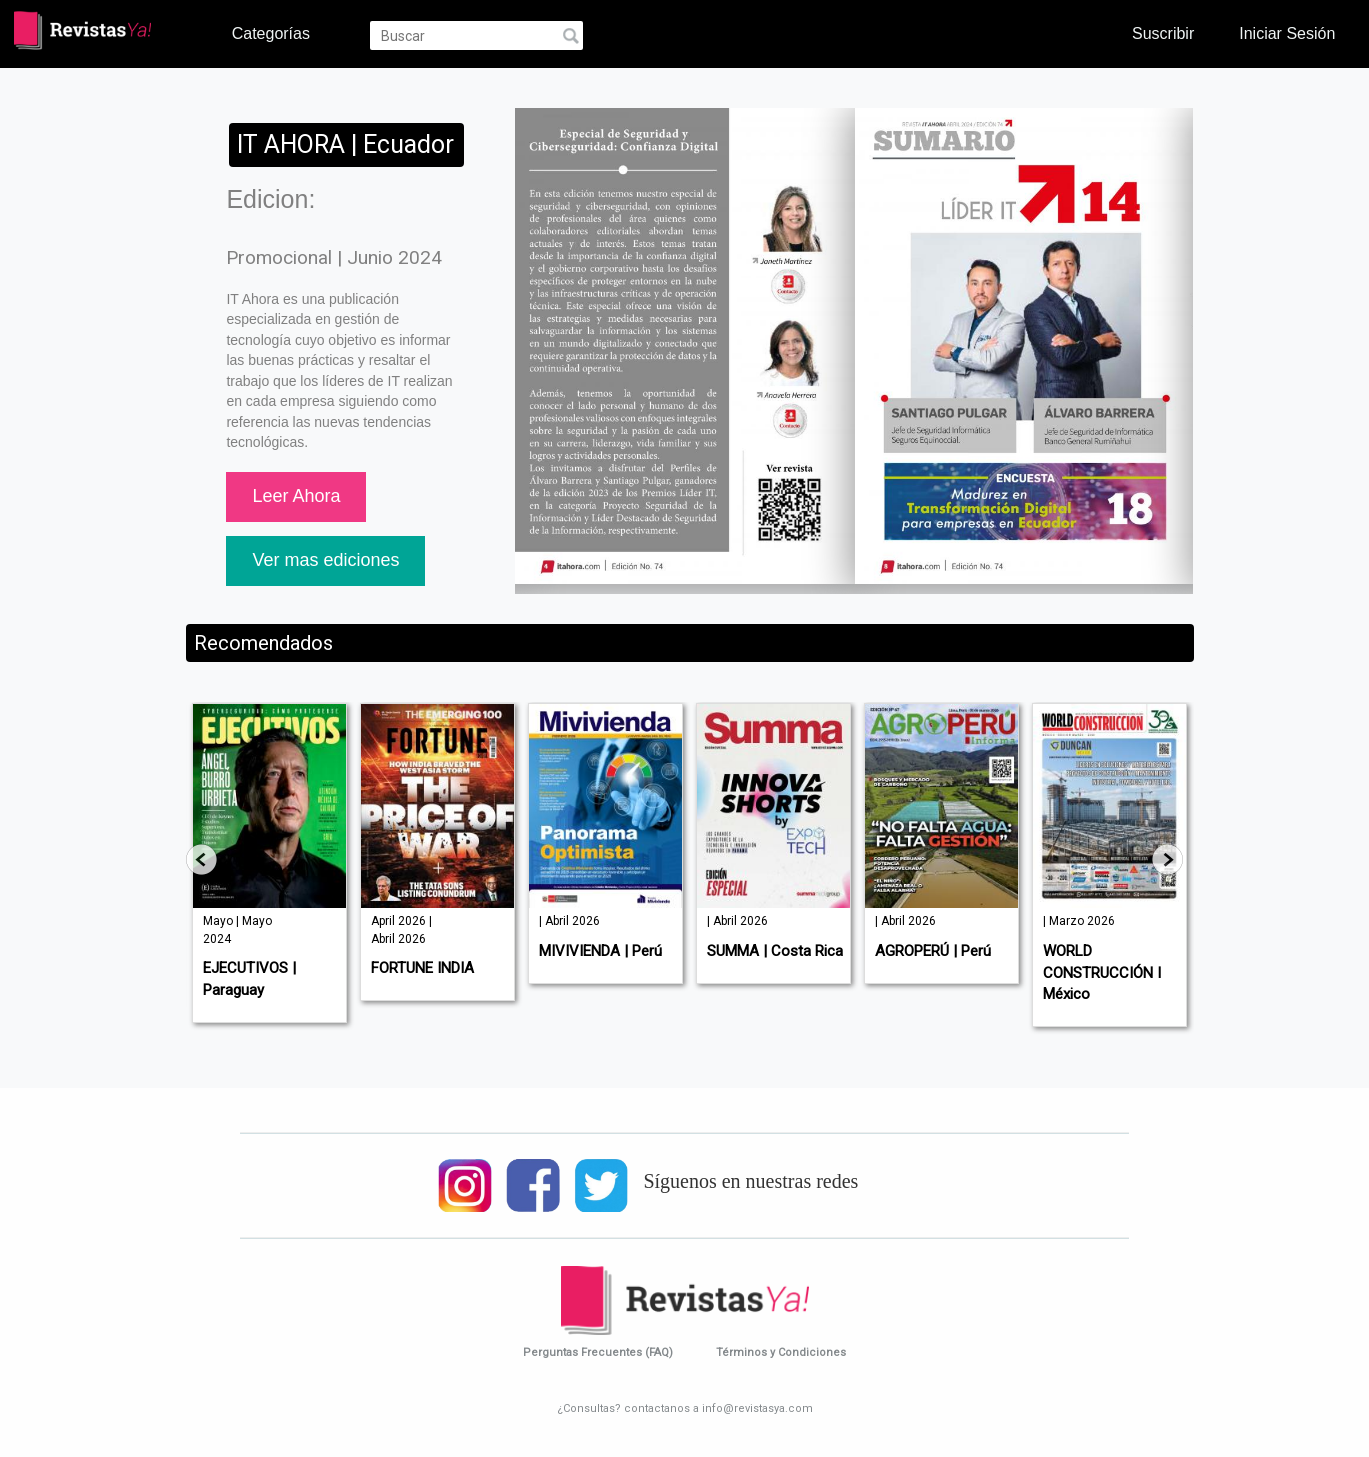 The image size is (1369, 1457). What do you see at coordinates (1287, 33) in the screenshot?
I see `Iniciar Sesión` at bounding box center [1287, 33].